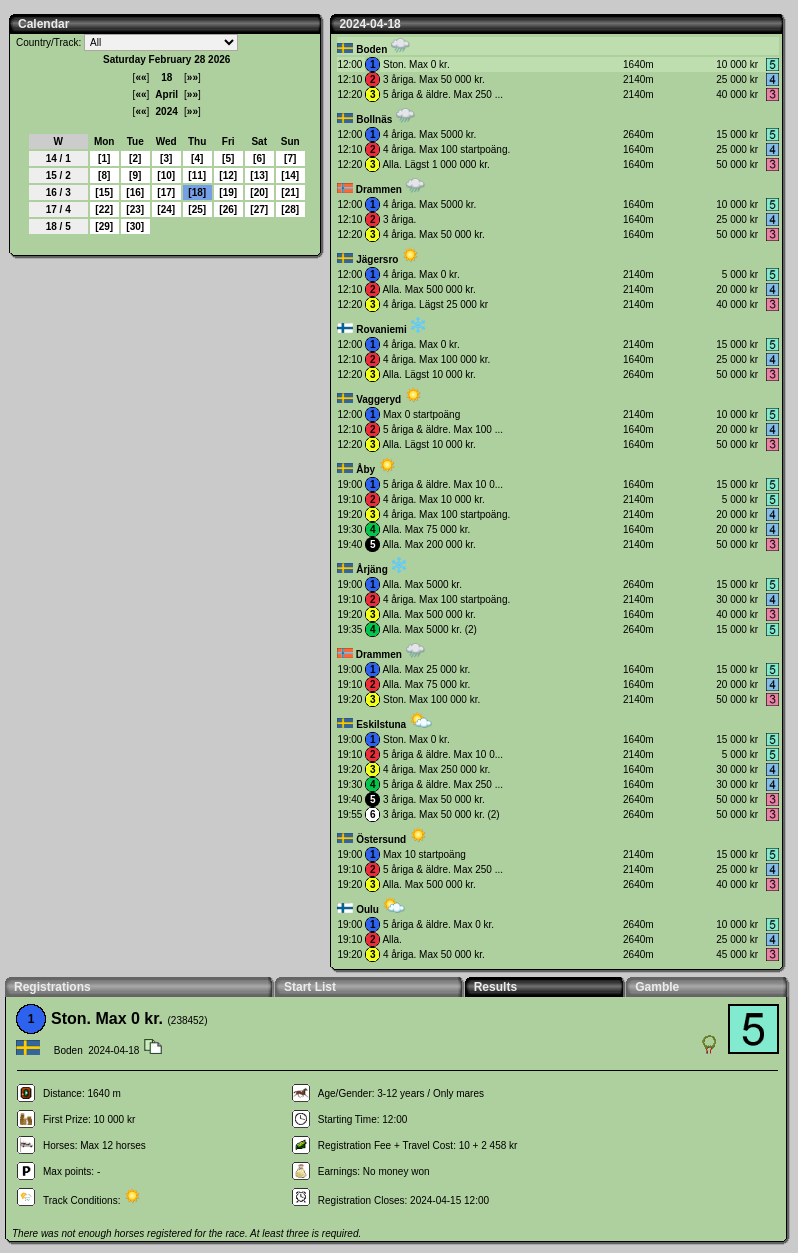 This screenshot has width=798, height=1253. Describe the element at coordinates (166, 192) in the screenshot. I see `17` at that location.